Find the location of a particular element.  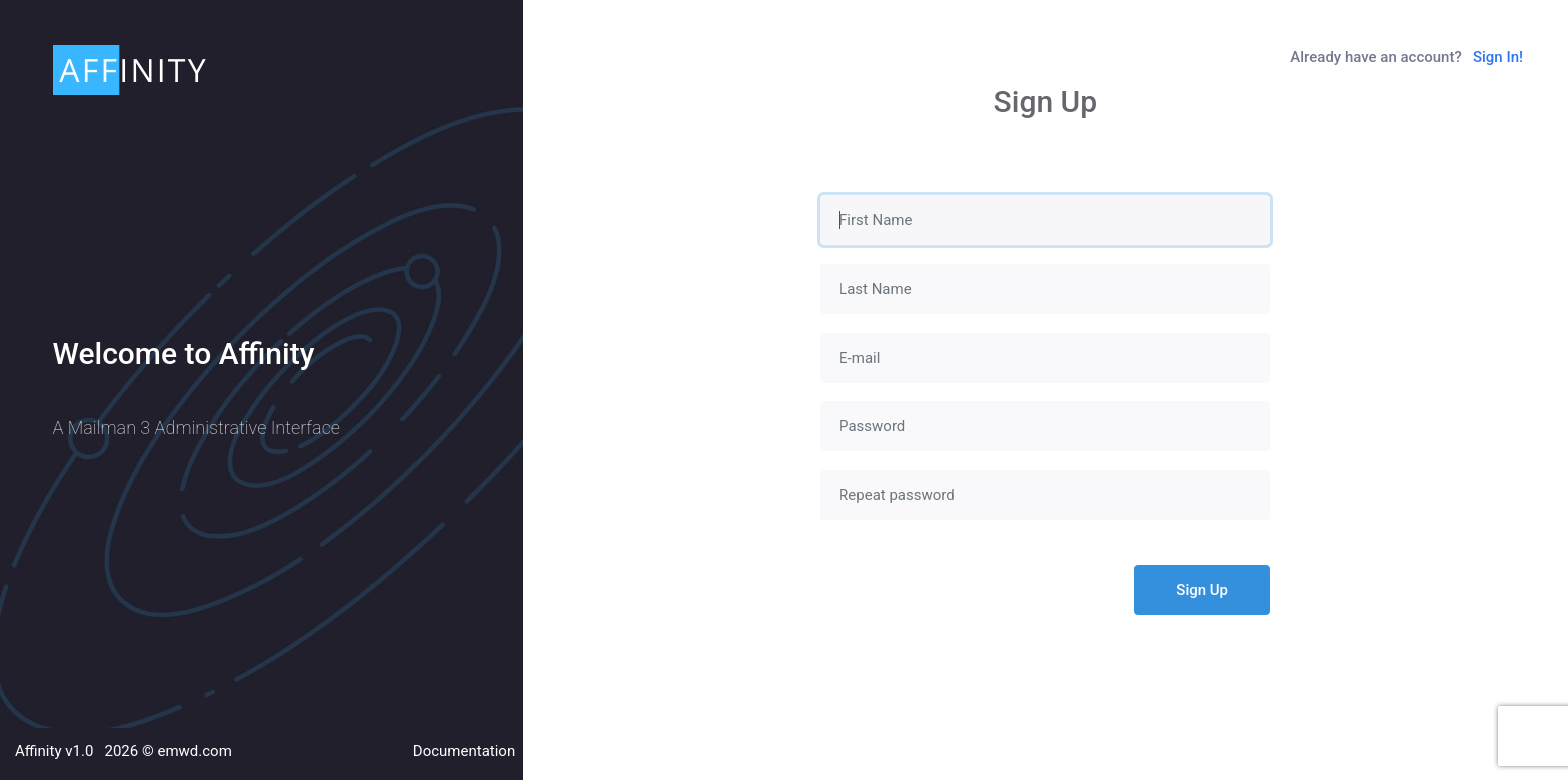

Sign In! is located at coordinates (1498, 57).